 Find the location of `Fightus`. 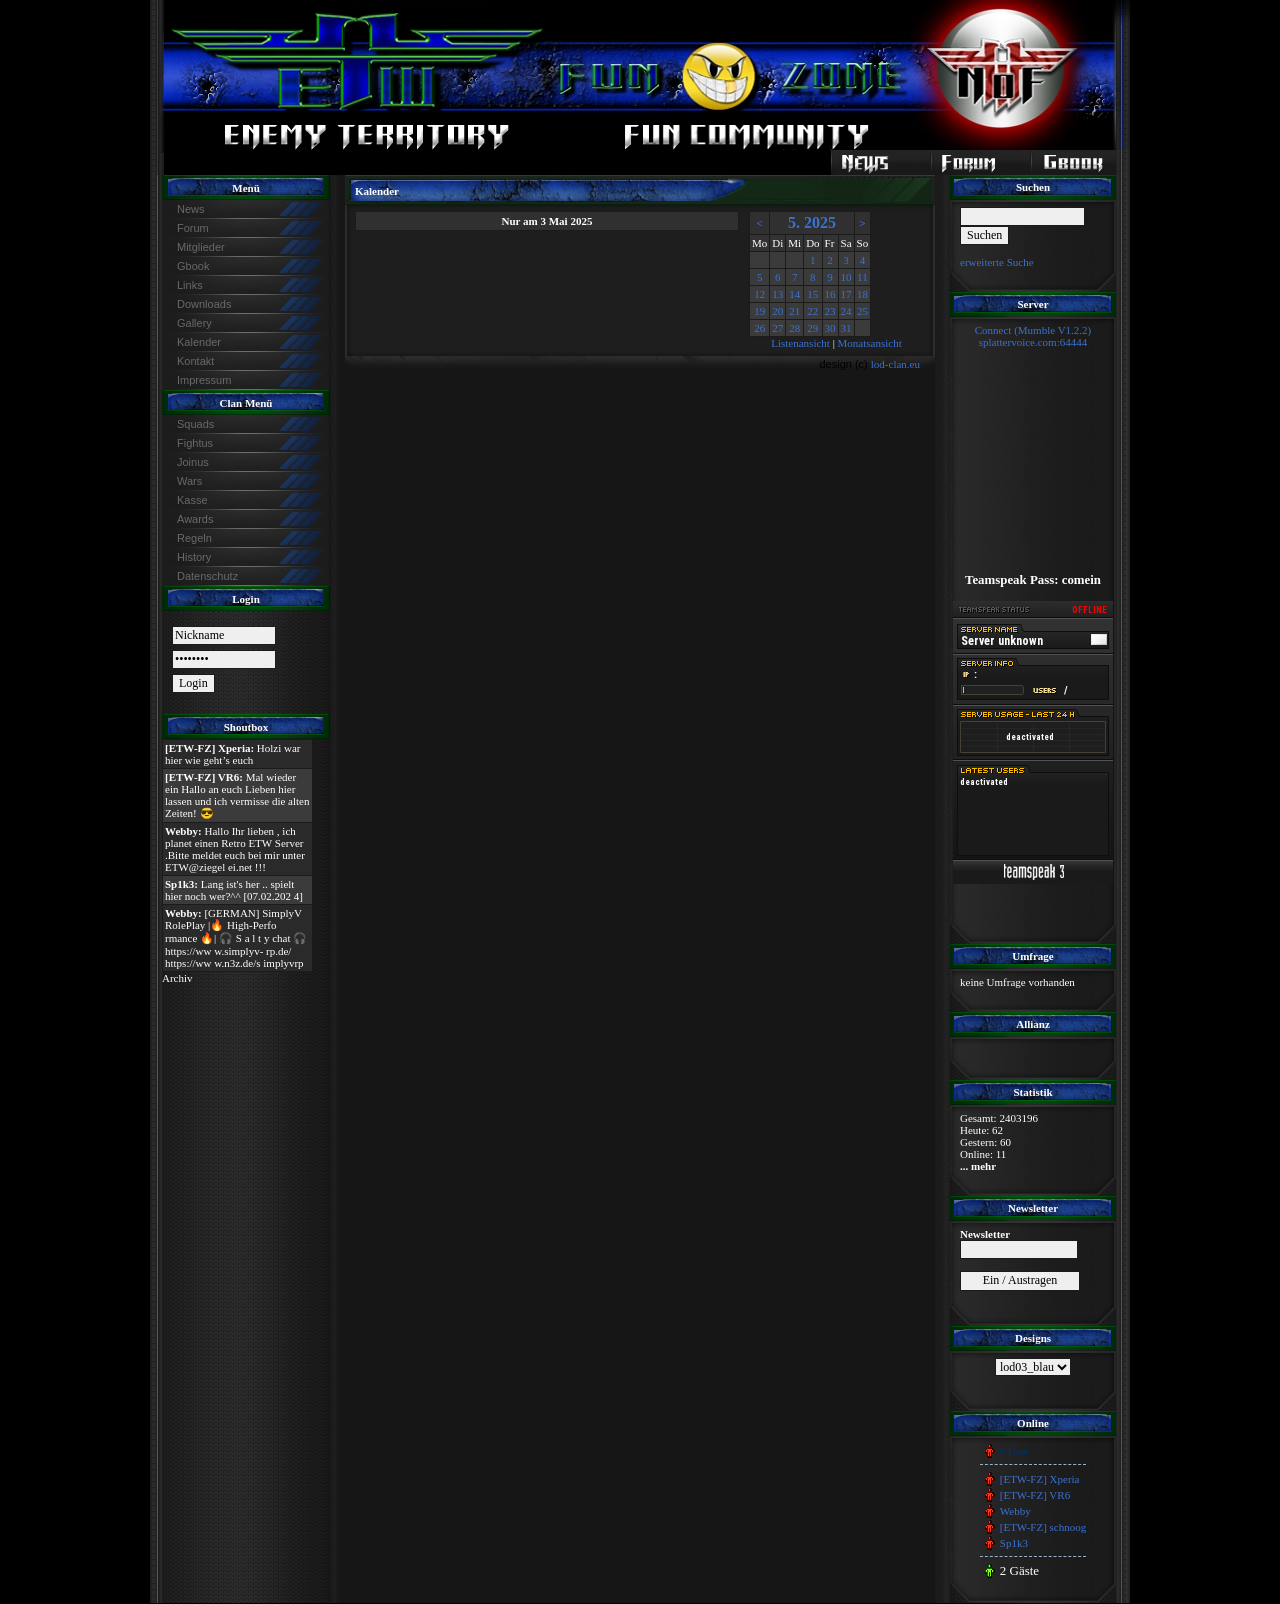

Fightus is located at coordinates (195, 443).